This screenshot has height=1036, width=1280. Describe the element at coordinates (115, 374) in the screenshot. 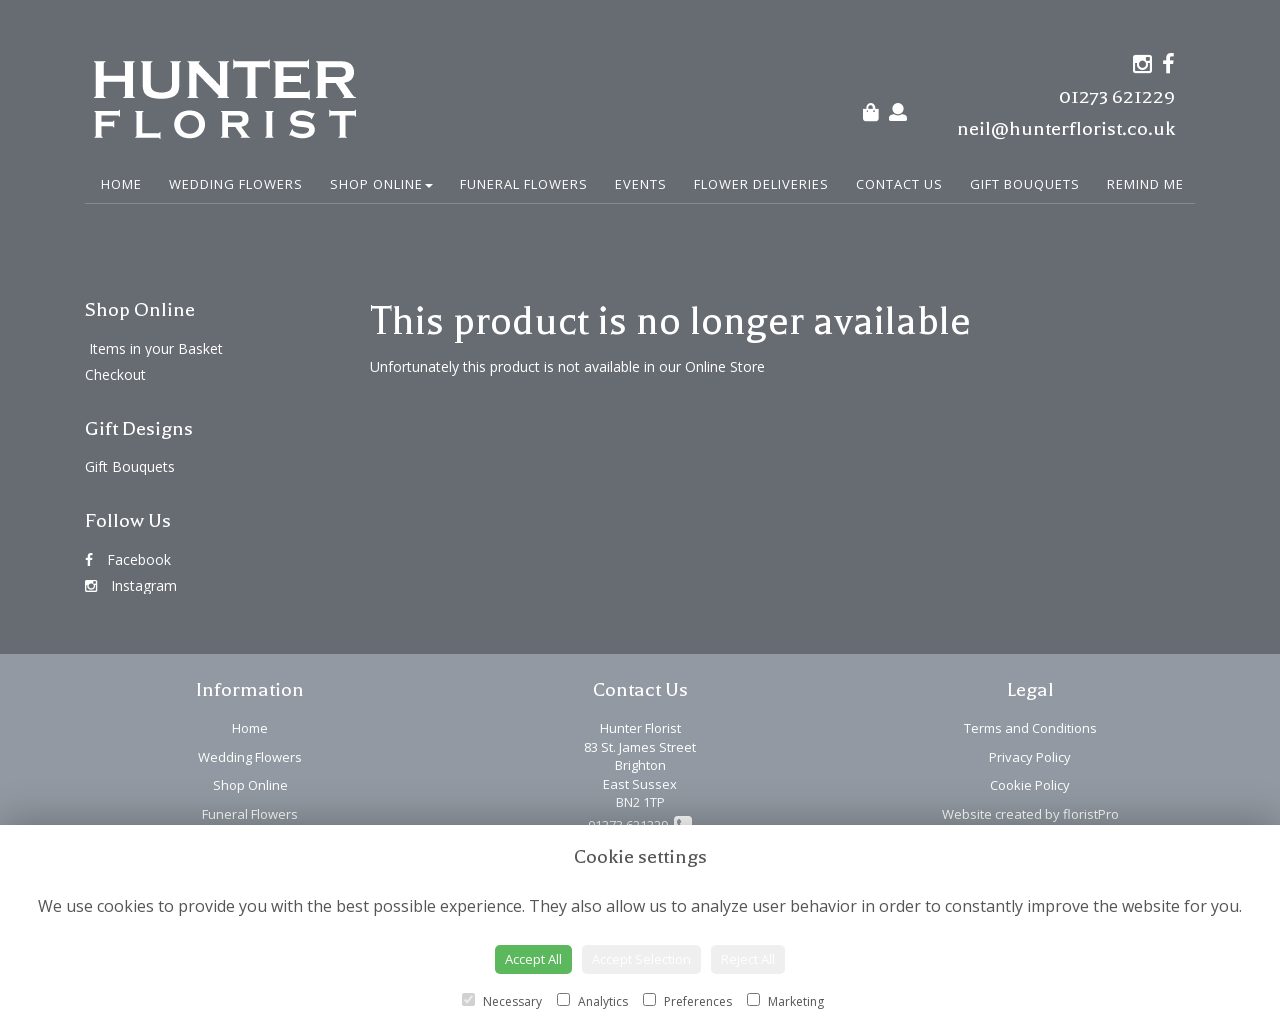

I see `Checkout` at that location.